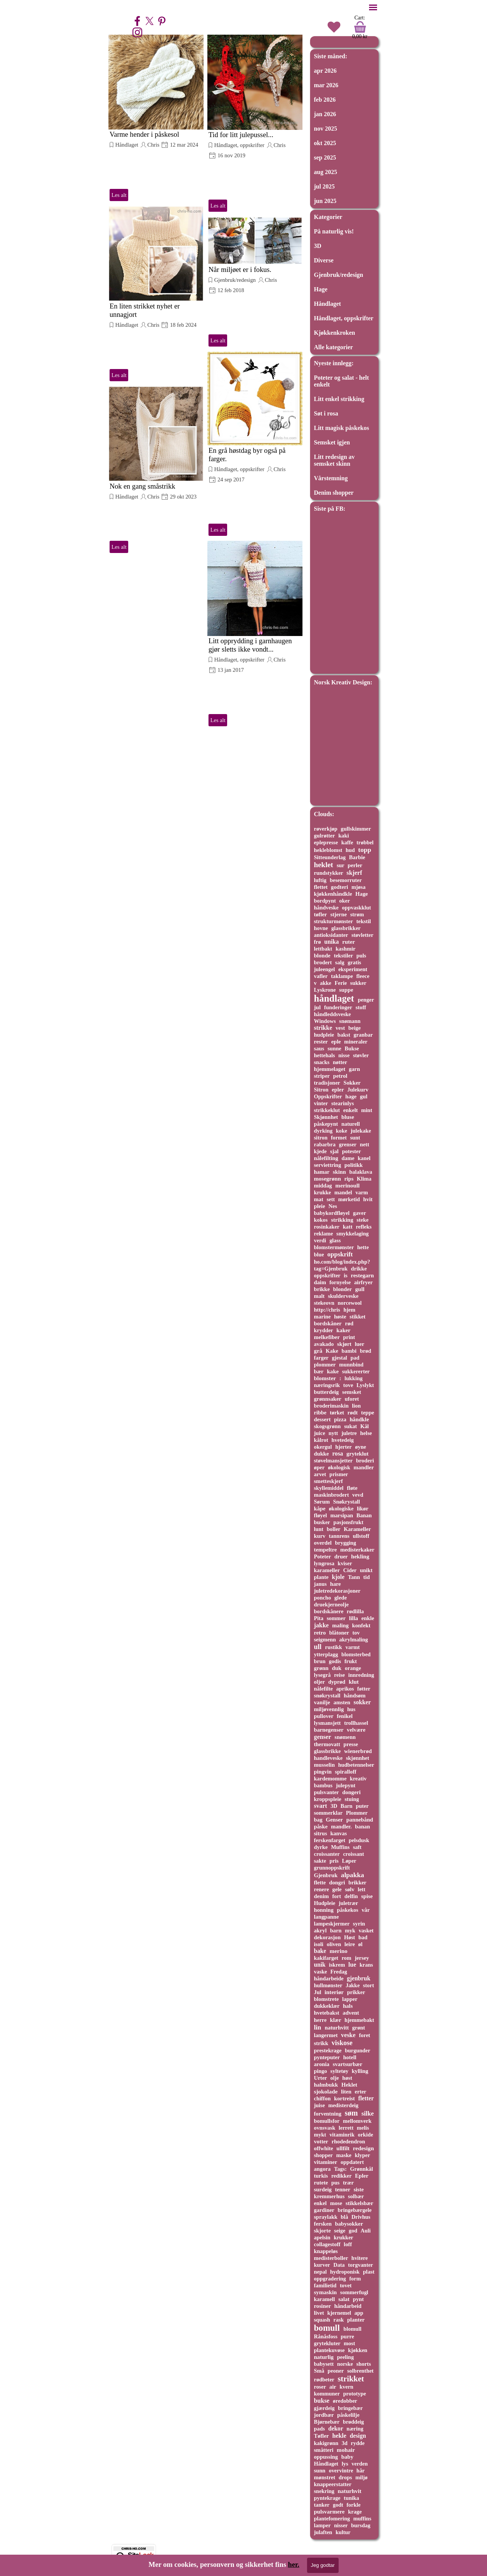 The image size is (487, 2576). What do you see at coordinates (362, 976) in the screenshot?
I see `fleece` at bounding box center [362, 976].